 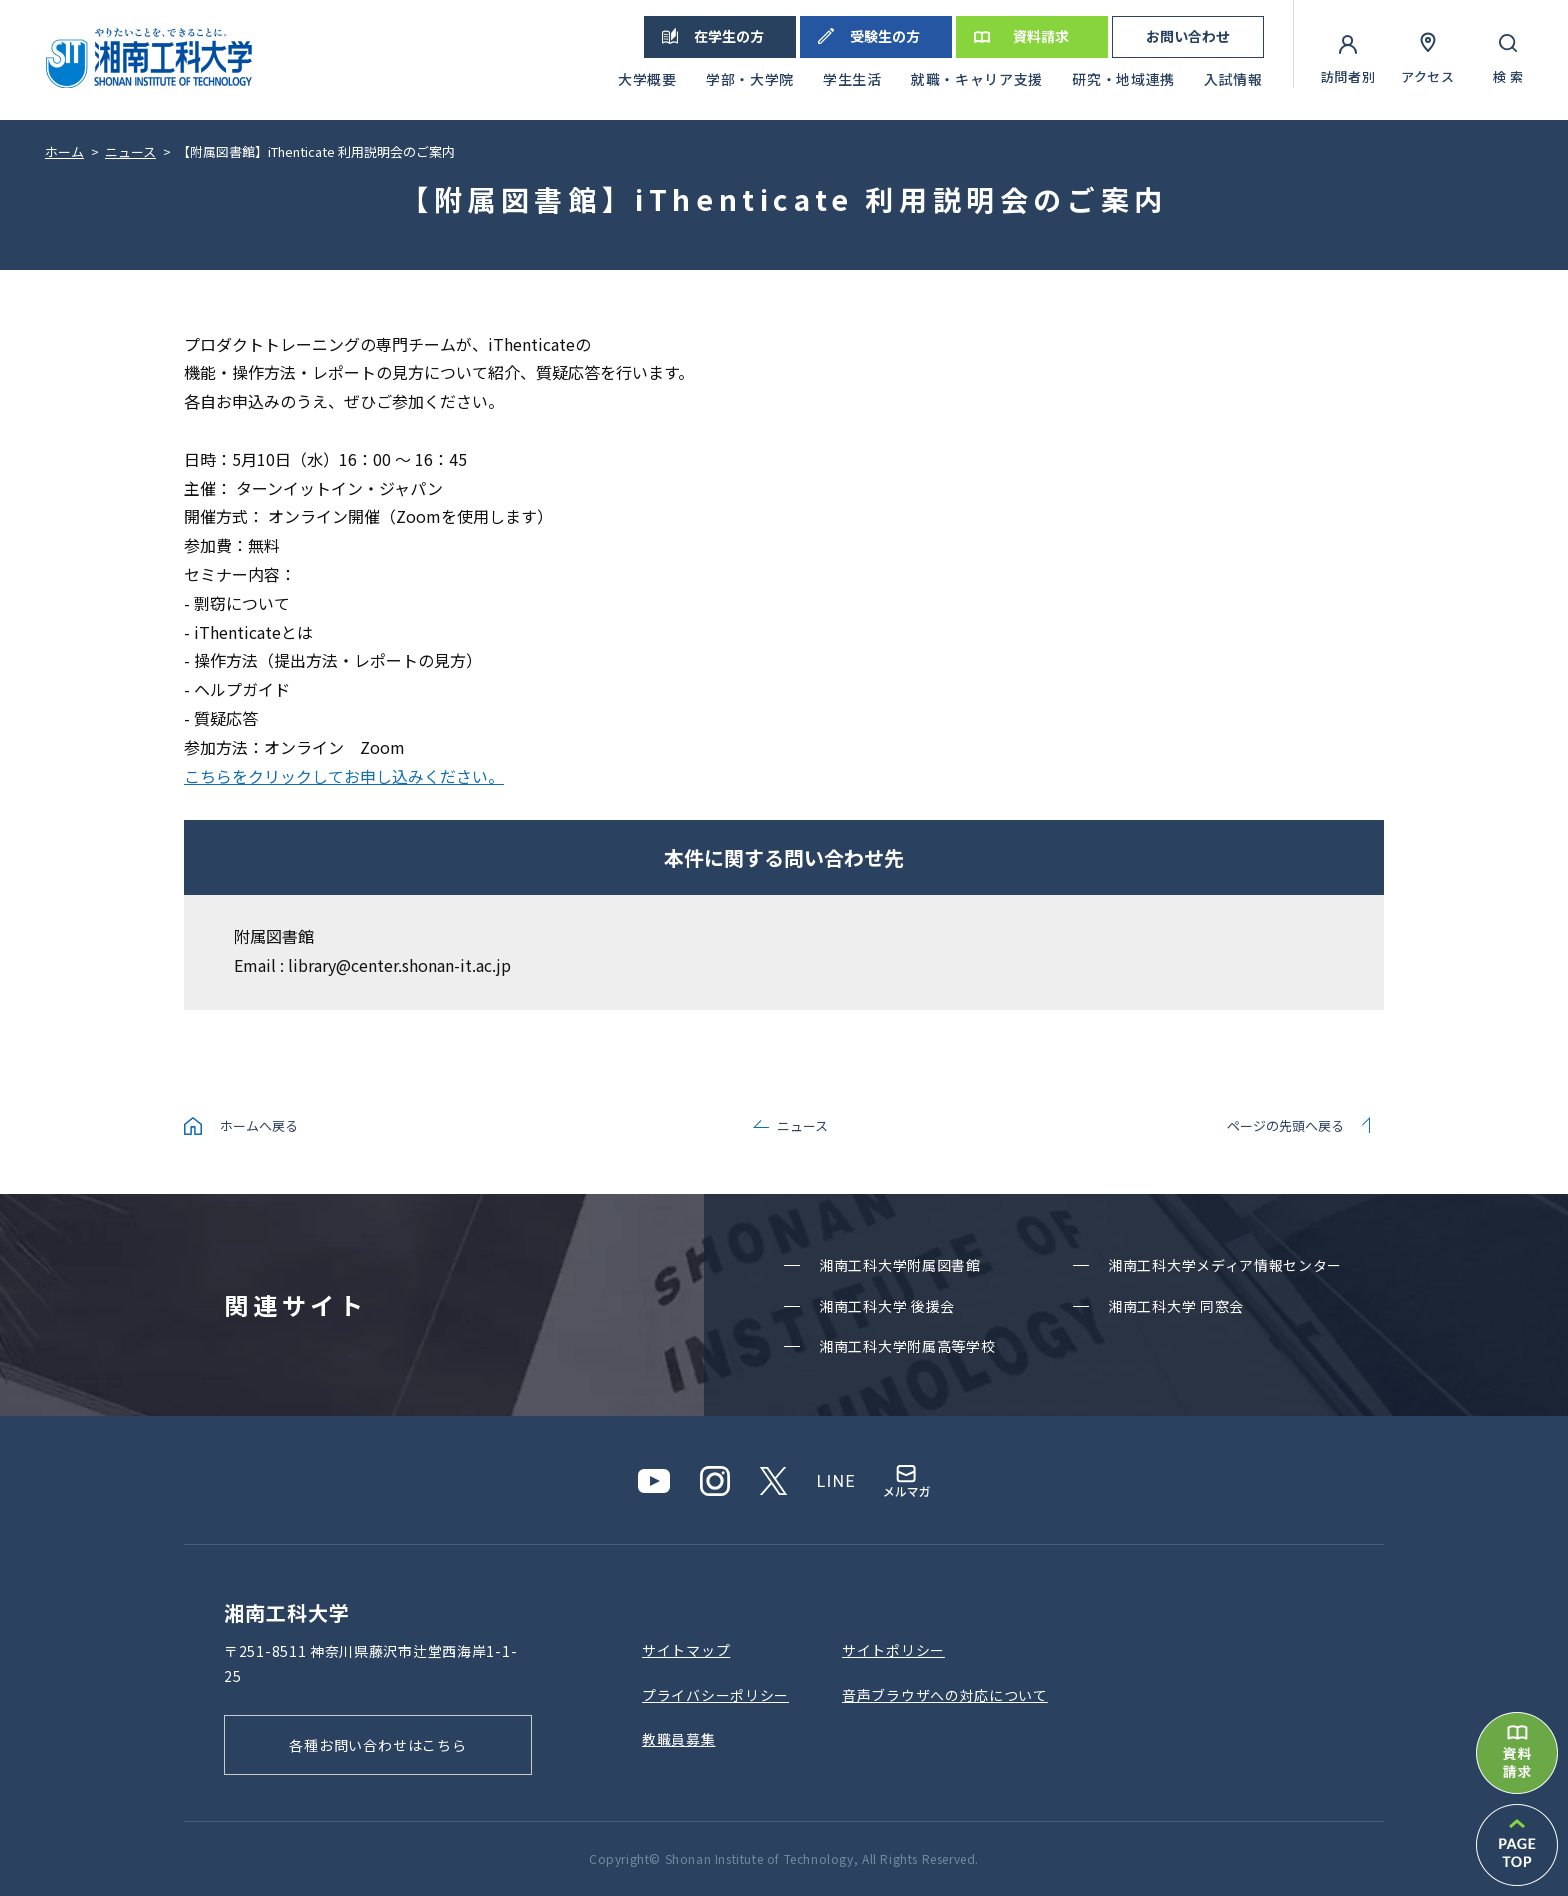 What do you see at coordinates (887, 1306) in the screenshot?
I see `湘南⼯科⼤学 後援会` at bounding box center [887, 1306].